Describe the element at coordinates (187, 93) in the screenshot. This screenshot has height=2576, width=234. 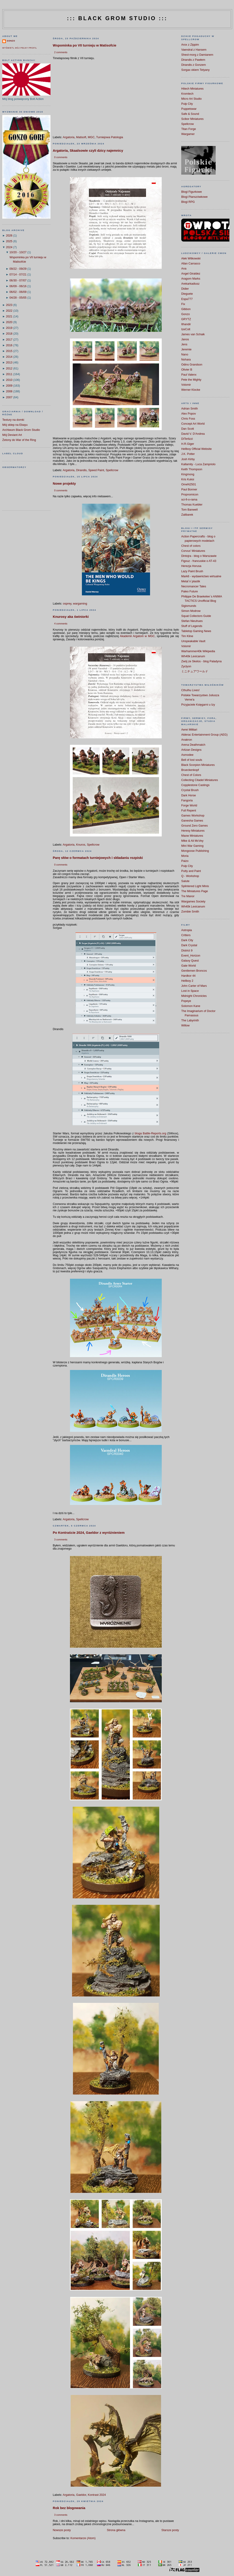
I see `Kromlech` at that location.